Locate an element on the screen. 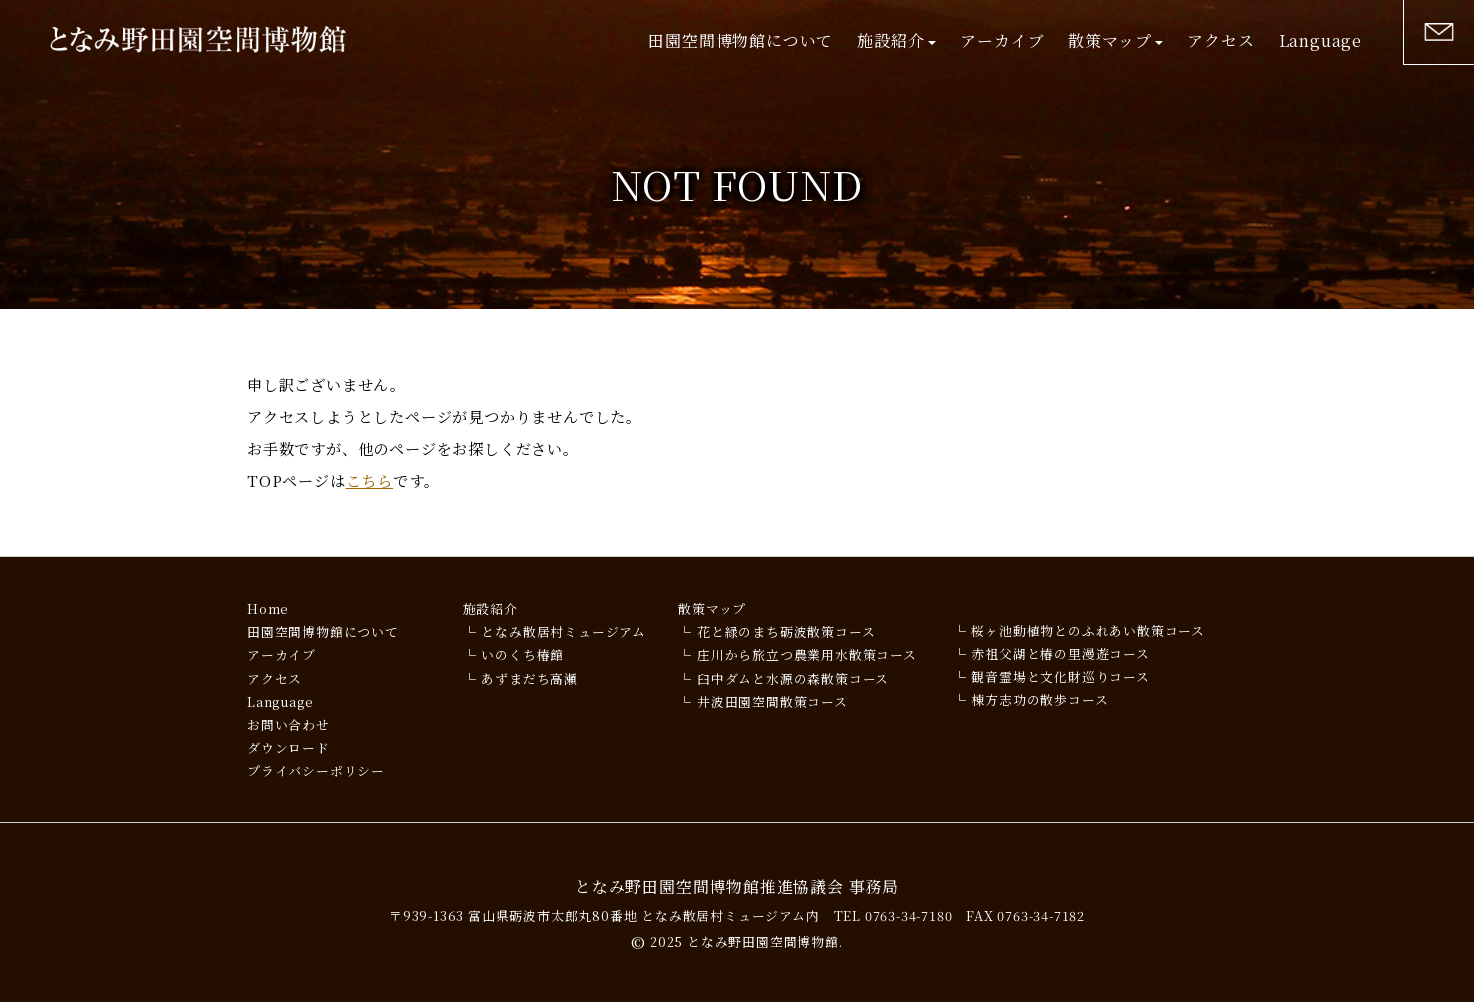 This screenshot has height=1002, width=1474. 棟方志功の散歩コース is located at coordinates (1039, 699).